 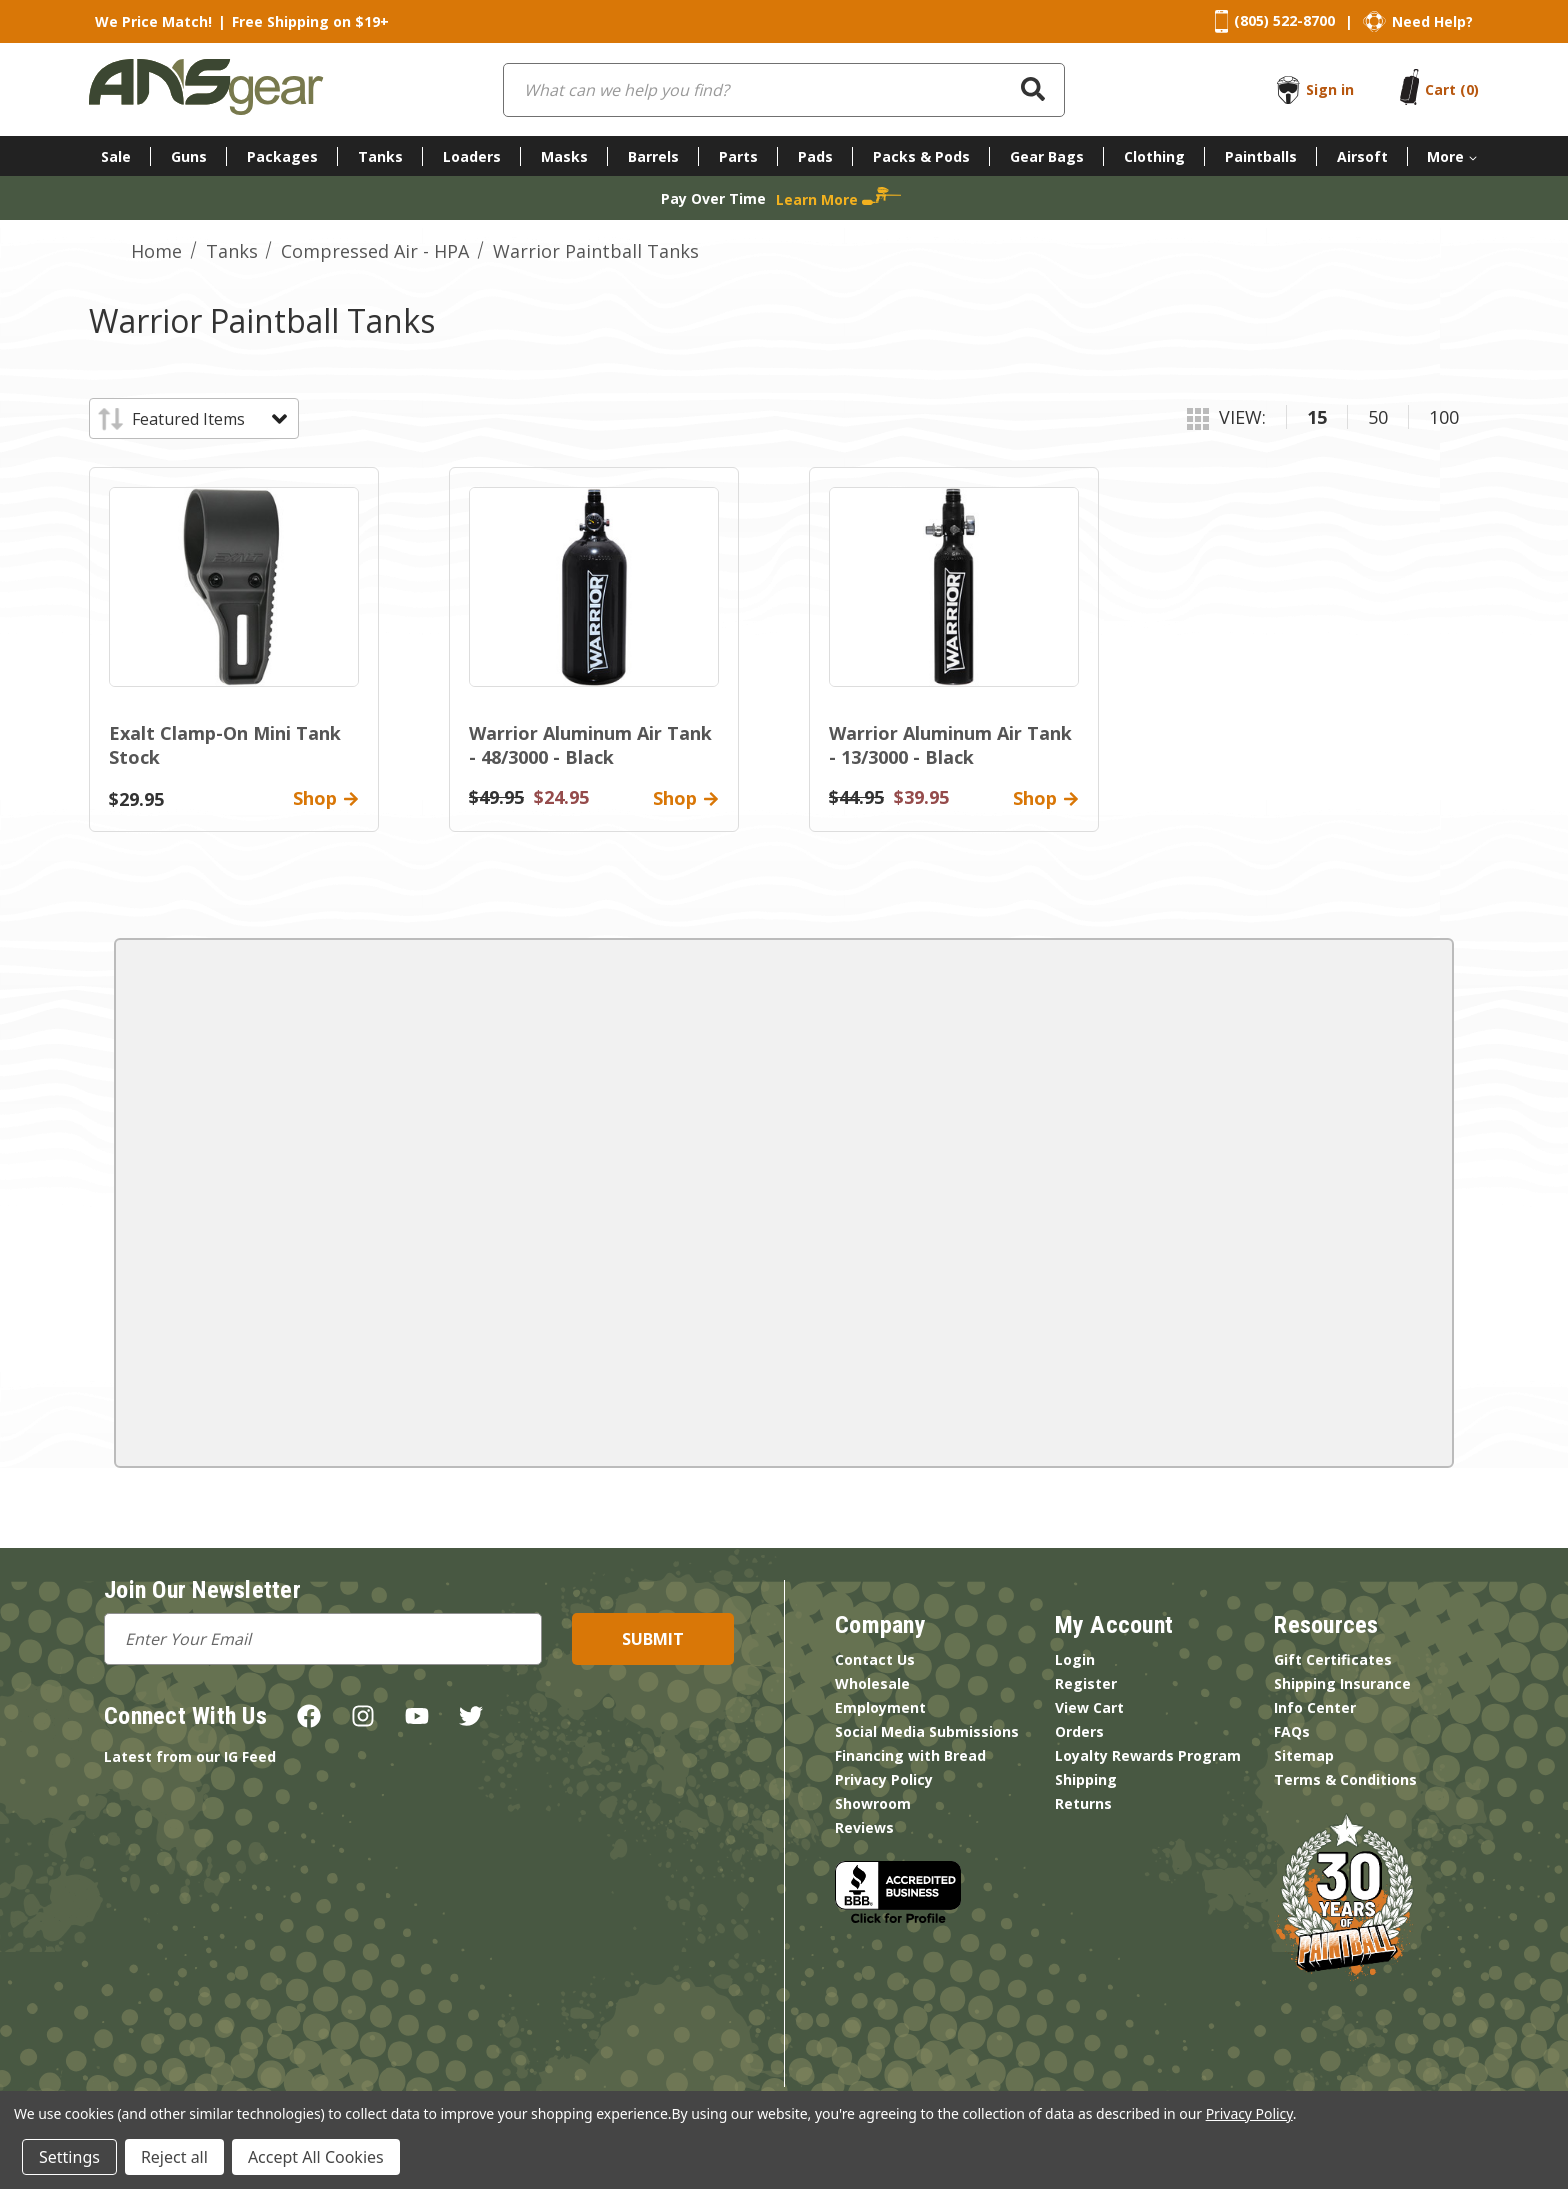 What do you see at coordinates (1089, 1707) in the screenshot?
I see `View Cart` at bounding box center [1089, 1707].